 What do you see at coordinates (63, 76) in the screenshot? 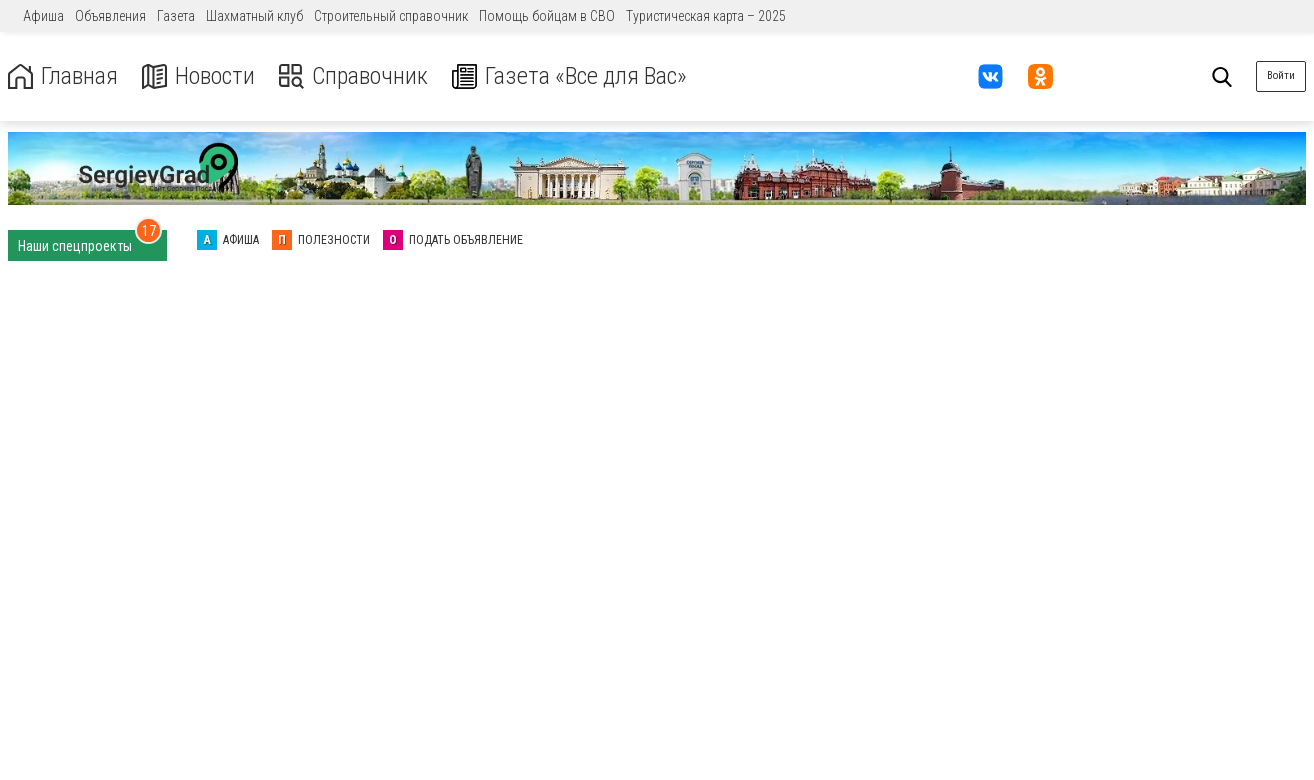
I see `Главная` at bounding box center [63, 76].